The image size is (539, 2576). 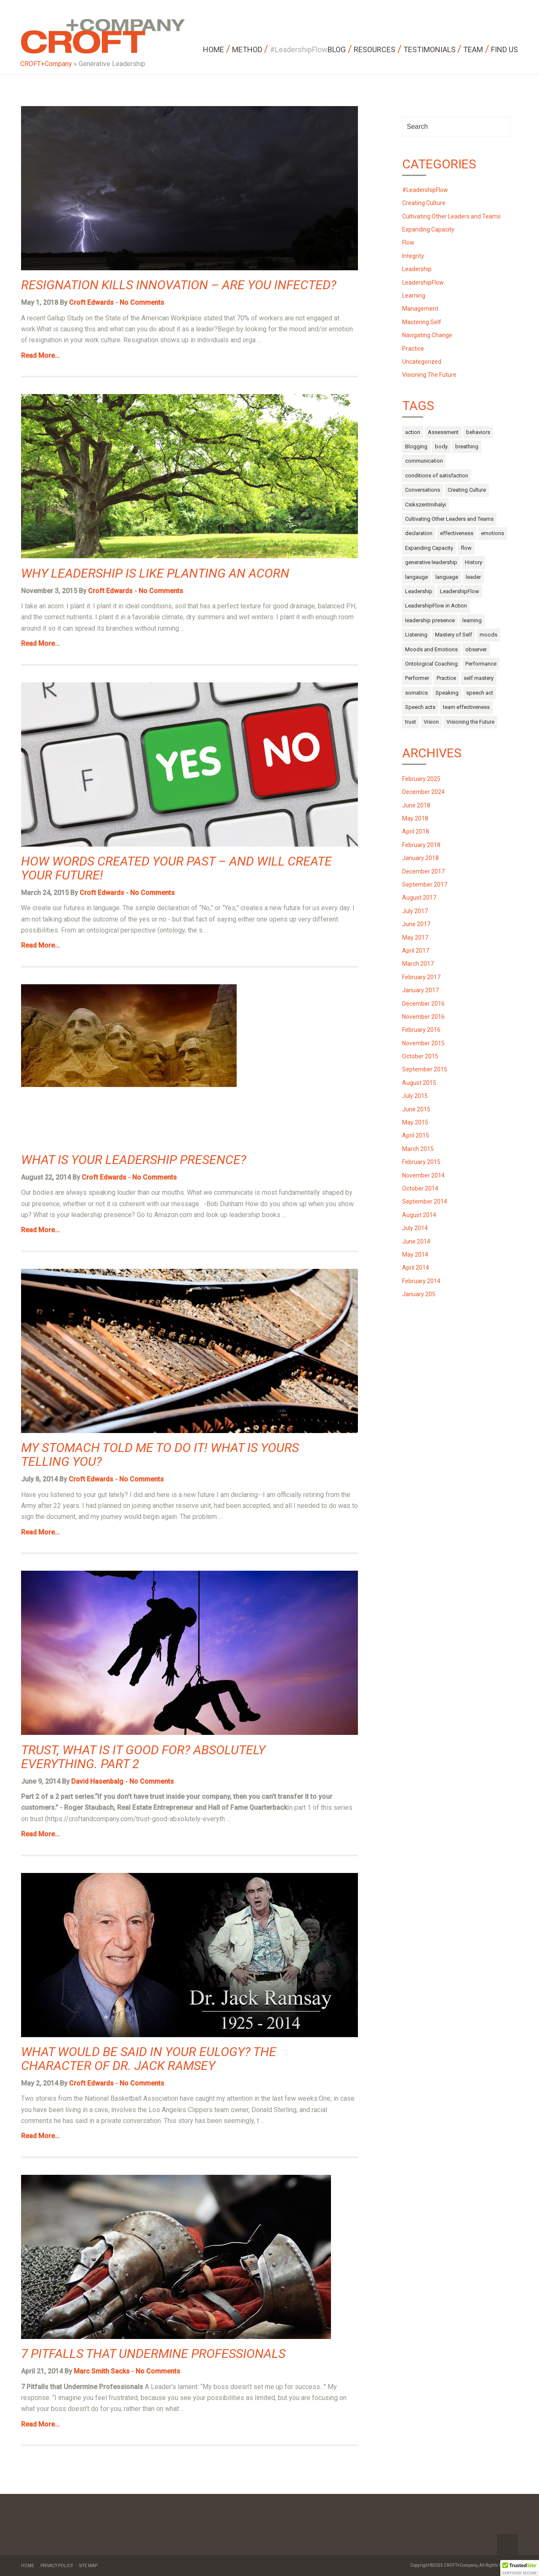 What do you see at coordinates (441, 446) in the screenshot?
I see `body [body (13 items)]` at bounding box center [441, 446].